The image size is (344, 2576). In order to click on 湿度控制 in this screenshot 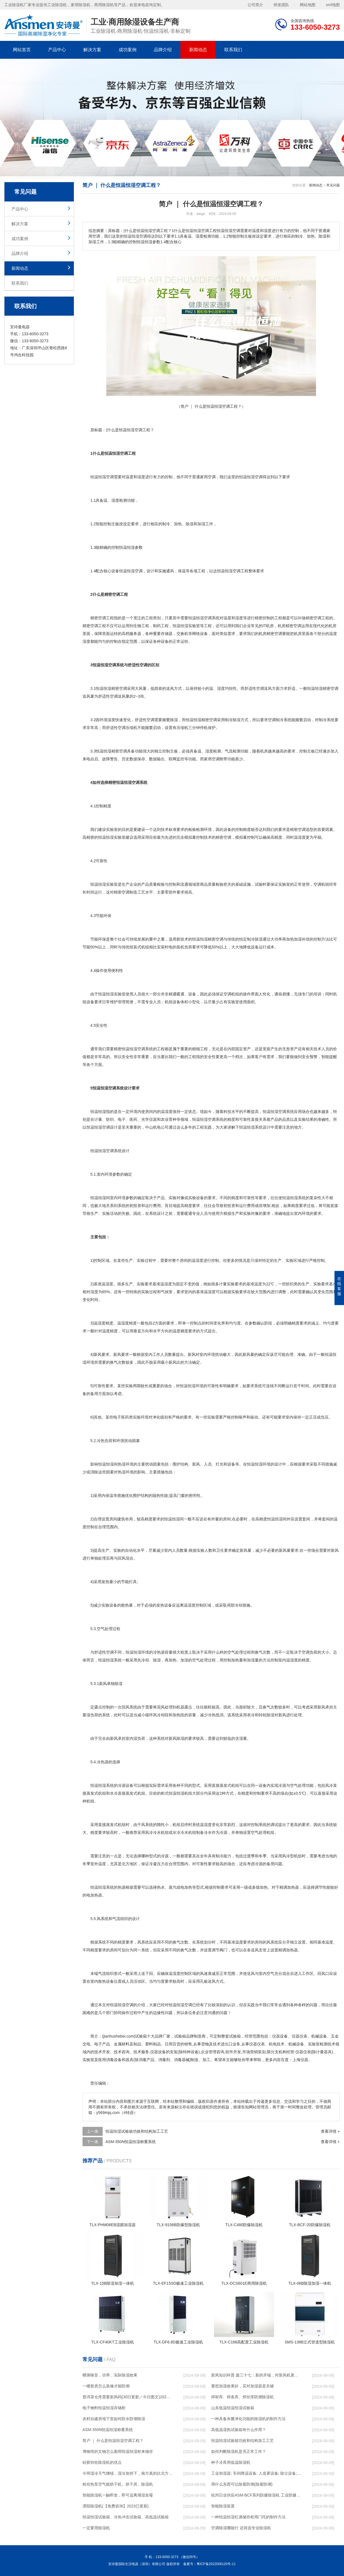, I will do `click(195, 1605)`.